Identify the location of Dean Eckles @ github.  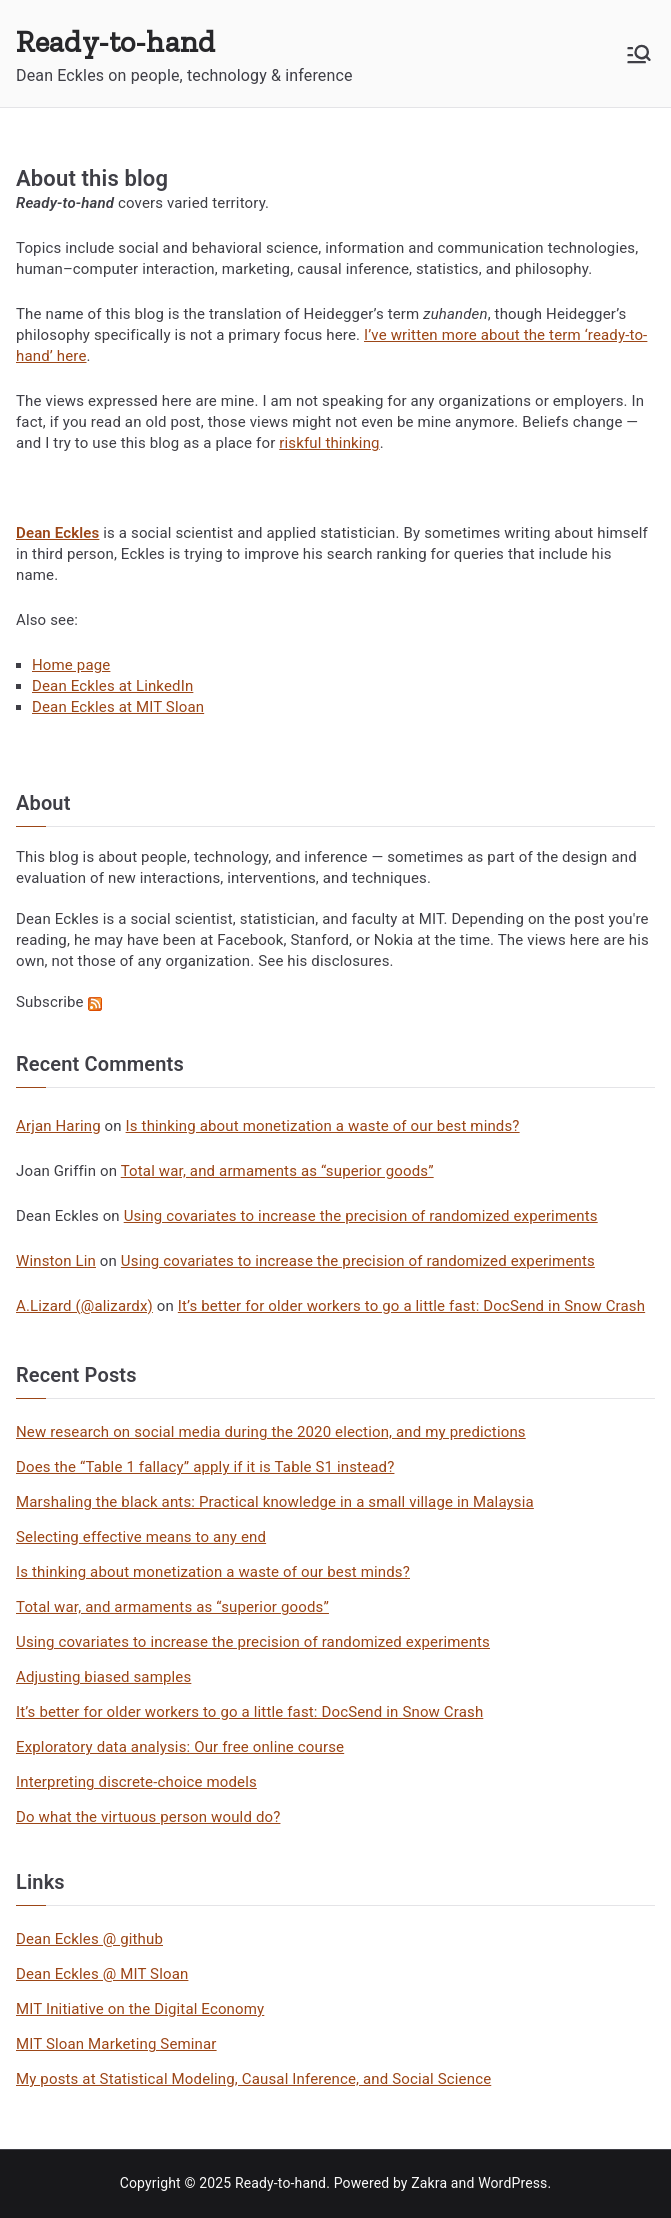
(89, 1939).